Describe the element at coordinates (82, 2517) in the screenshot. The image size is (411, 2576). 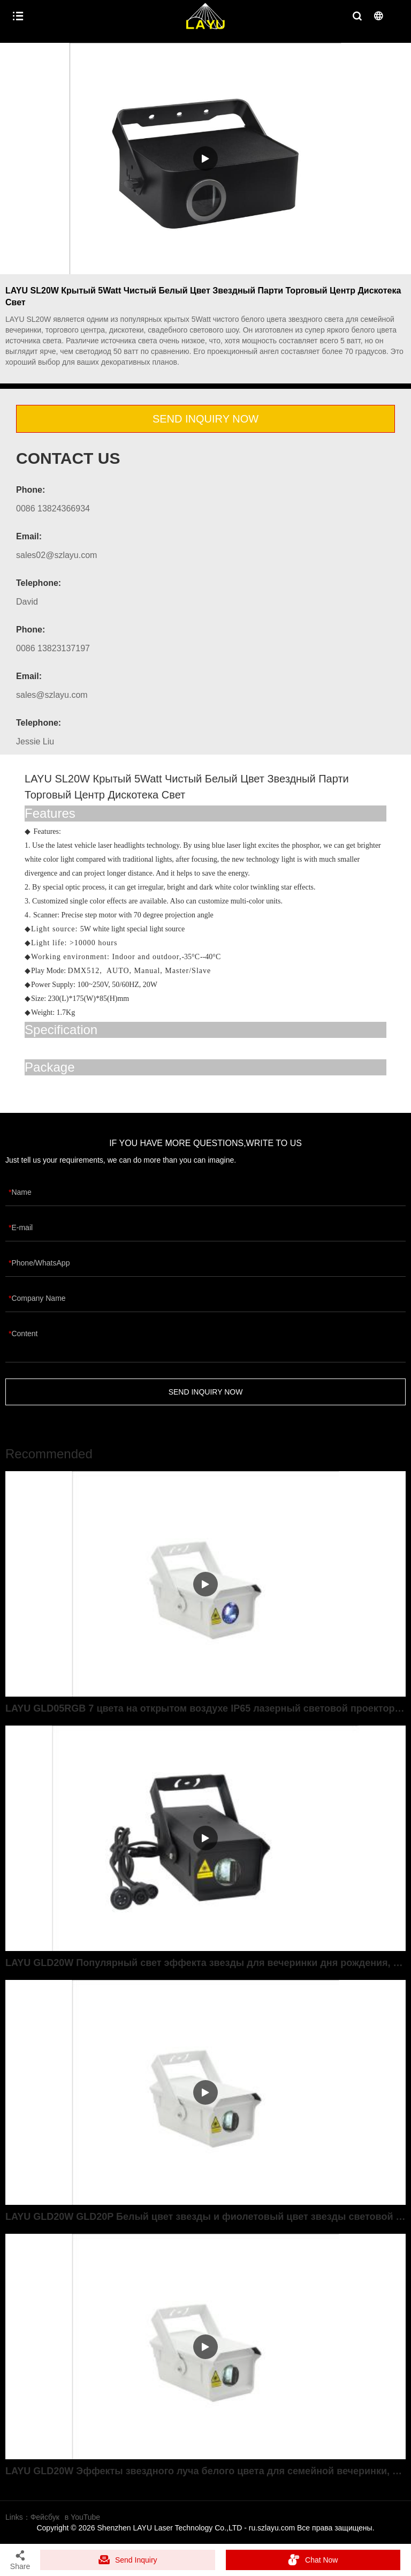
I see `в YouTube` at that location.